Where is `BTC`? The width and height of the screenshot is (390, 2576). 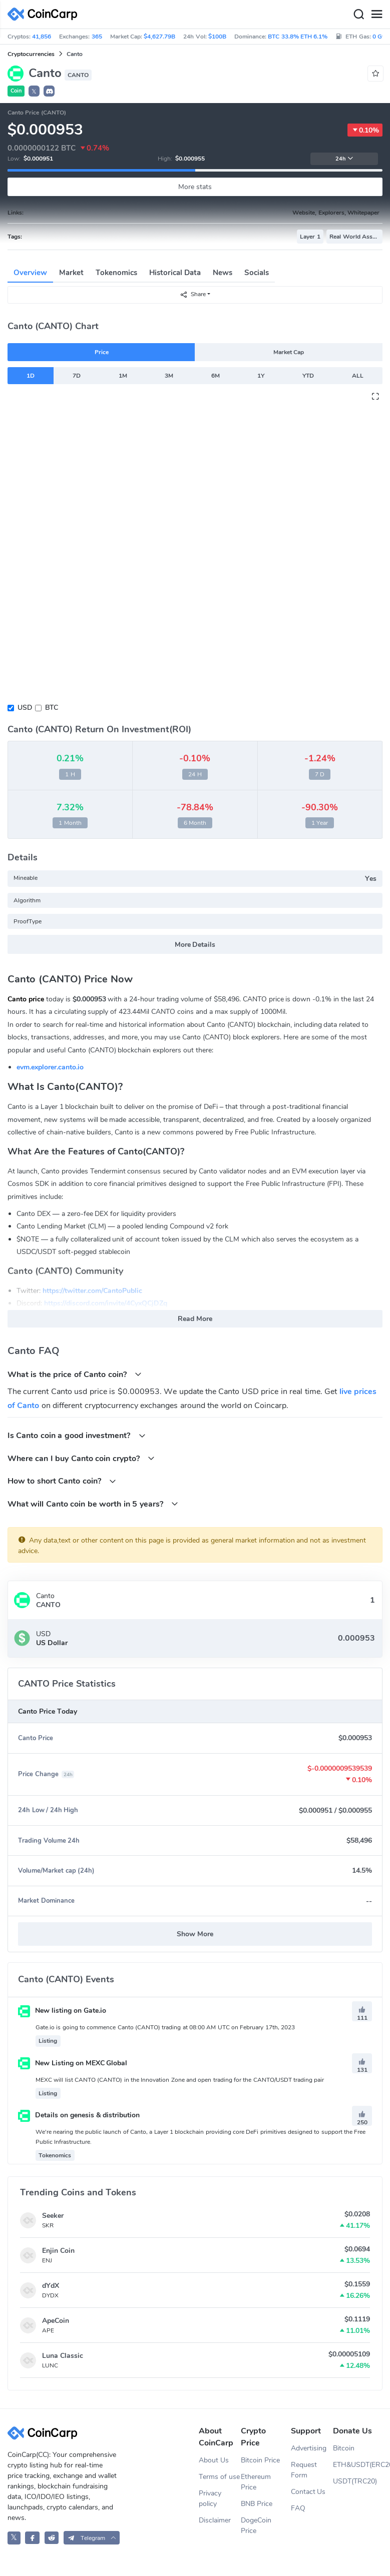
BTC is located at coordinates (51, 707).